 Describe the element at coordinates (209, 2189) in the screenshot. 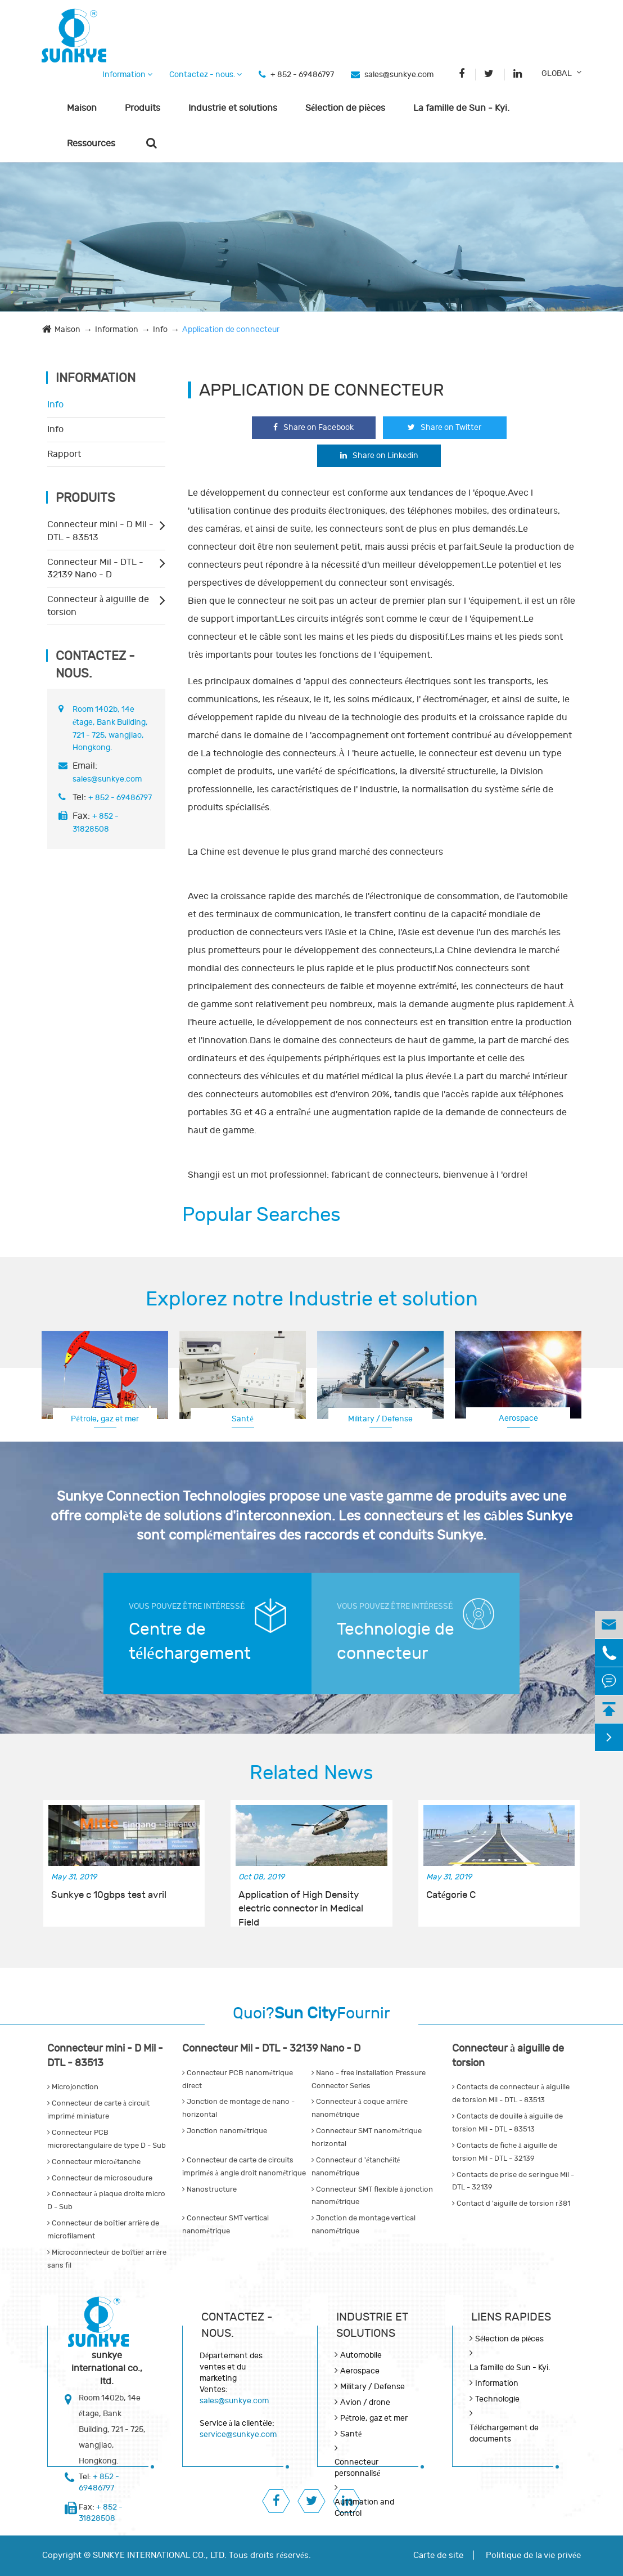

I see `Nanostructure` at that location.